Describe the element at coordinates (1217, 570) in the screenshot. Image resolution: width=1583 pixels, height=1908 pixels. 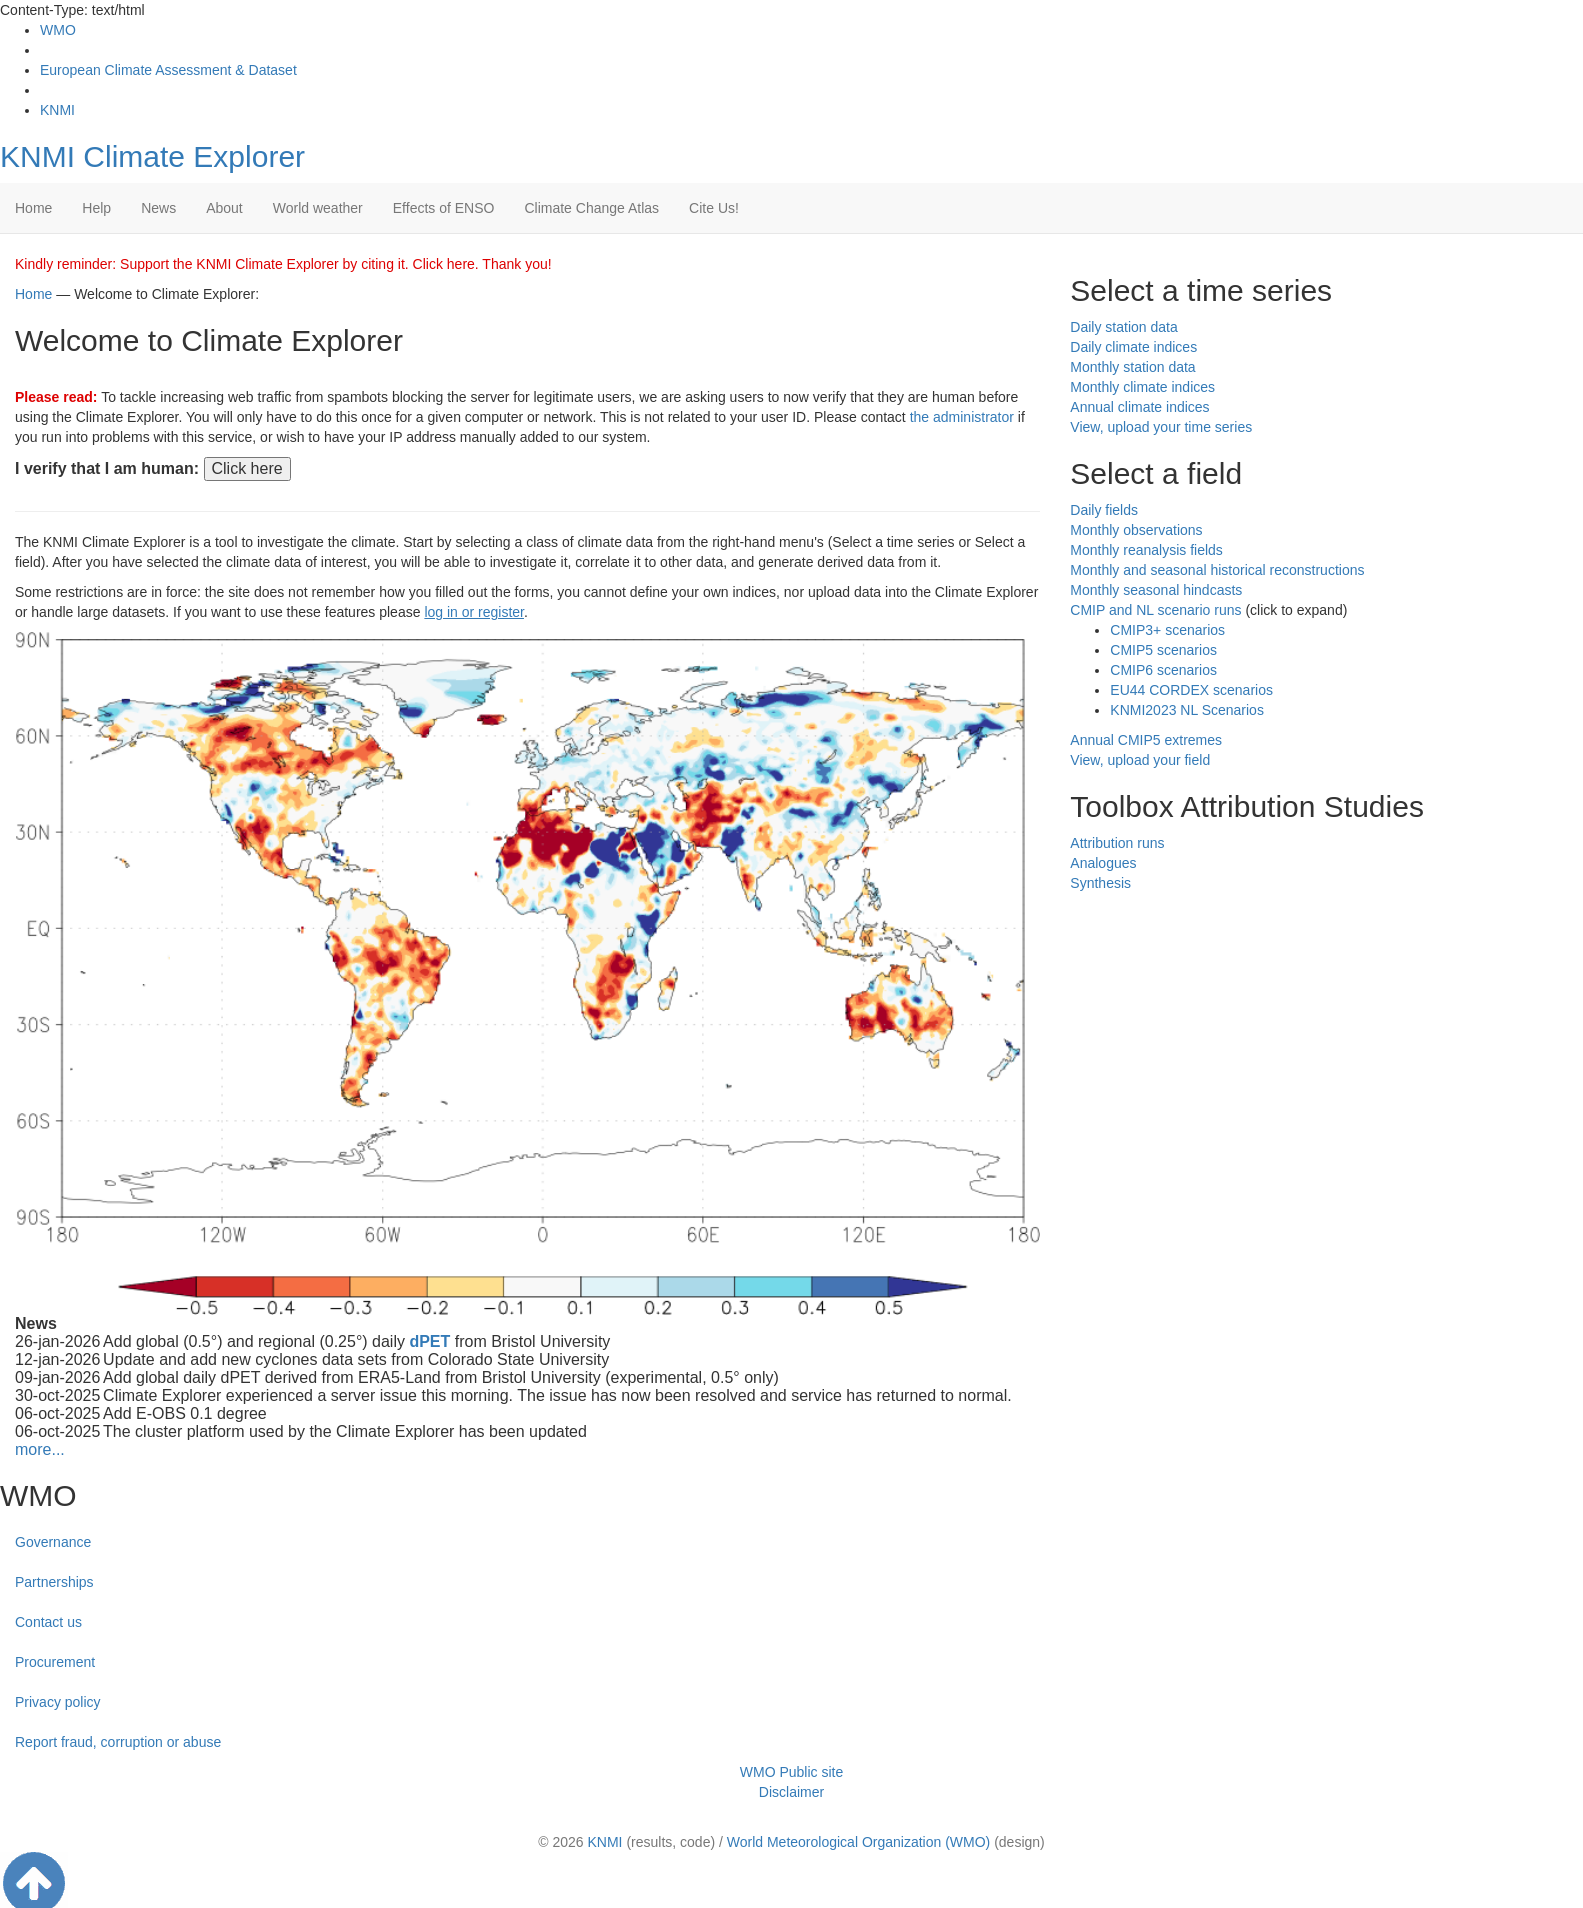
I see `Monthly and seasonal historical reconstructions` at that location.